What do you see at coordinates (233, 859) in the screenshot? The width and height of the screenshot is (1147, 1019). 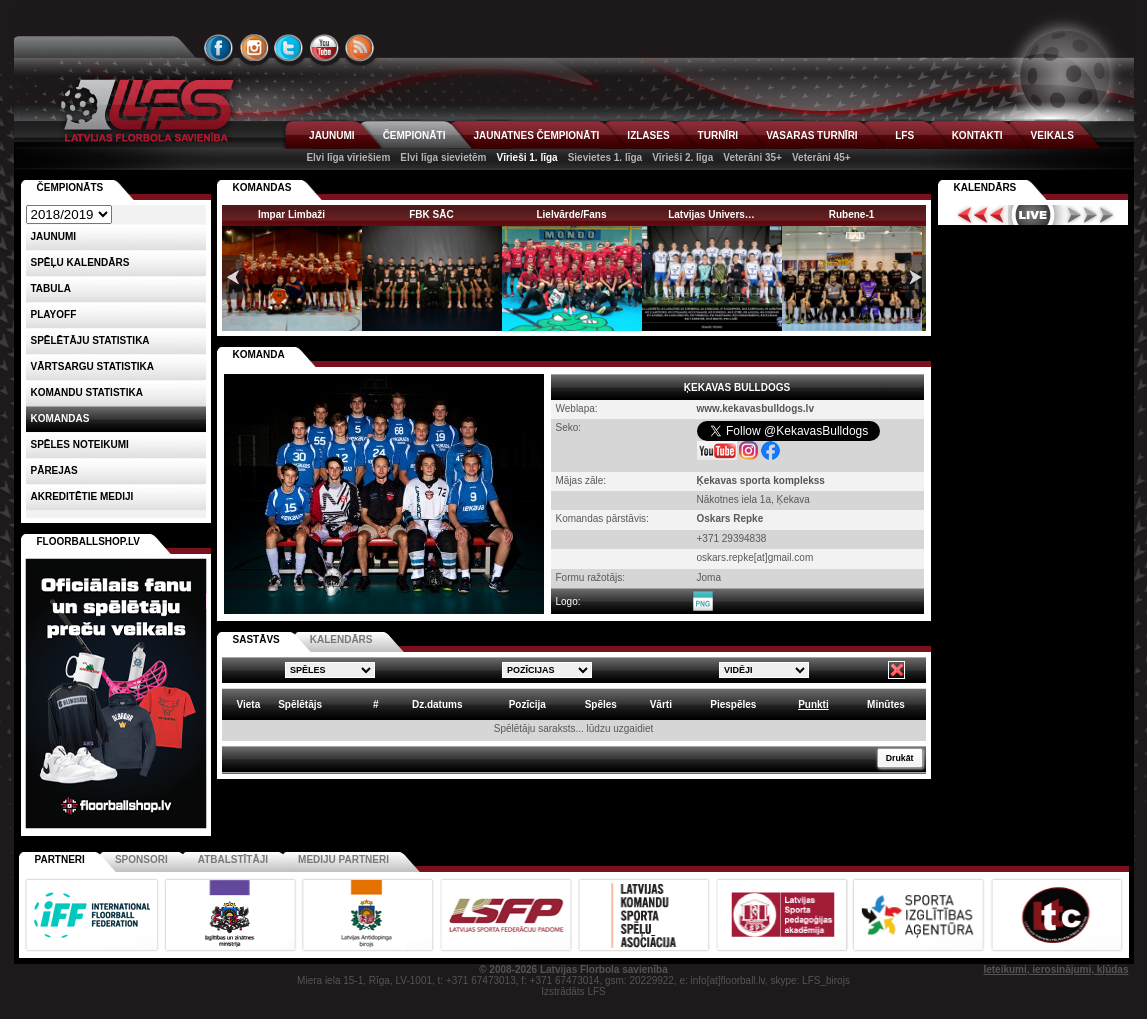 I see `Atbalstītāji` at bounding box center [233, 859].